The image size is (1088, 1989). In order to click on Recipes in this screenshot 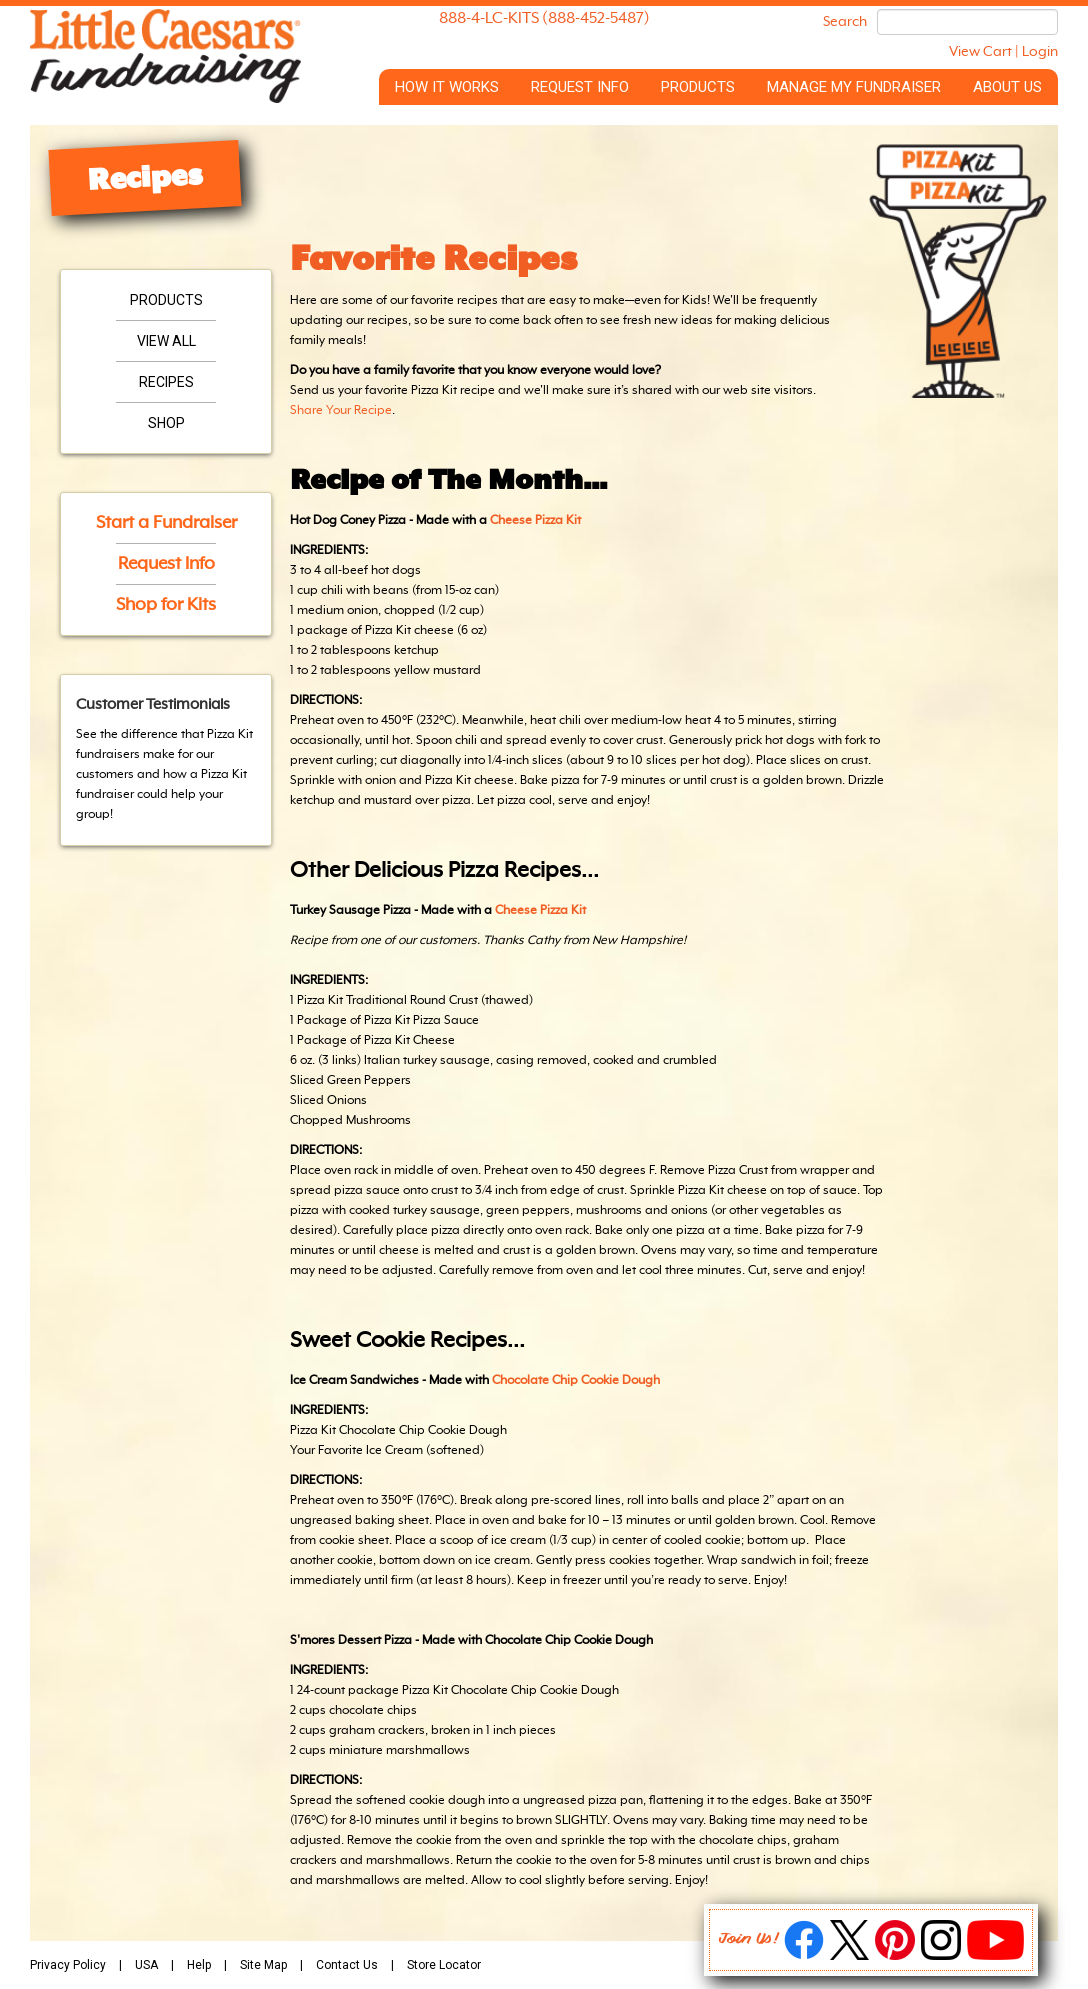, I will do `click(166, 382)`.